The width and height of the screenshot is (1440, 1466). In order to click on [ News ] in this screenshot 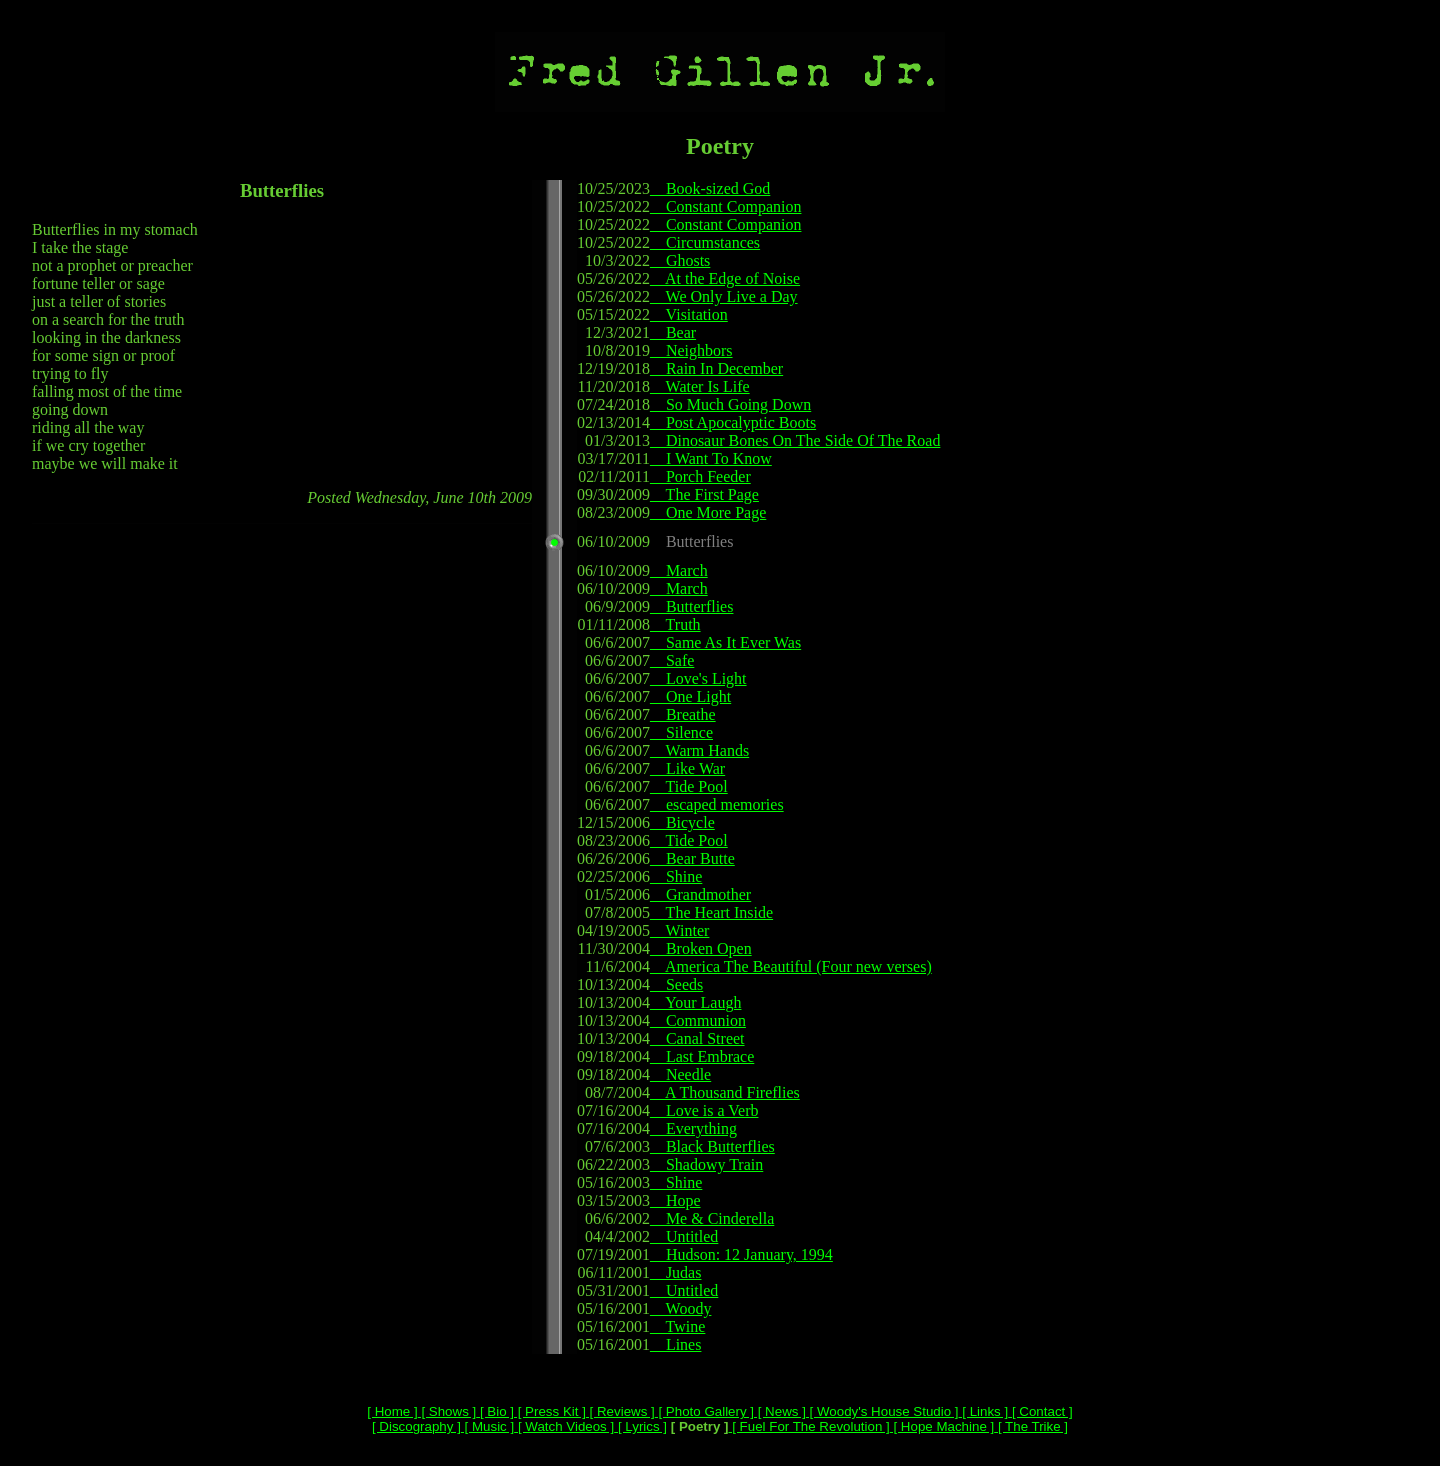, I will do `click(780, 1411)`.